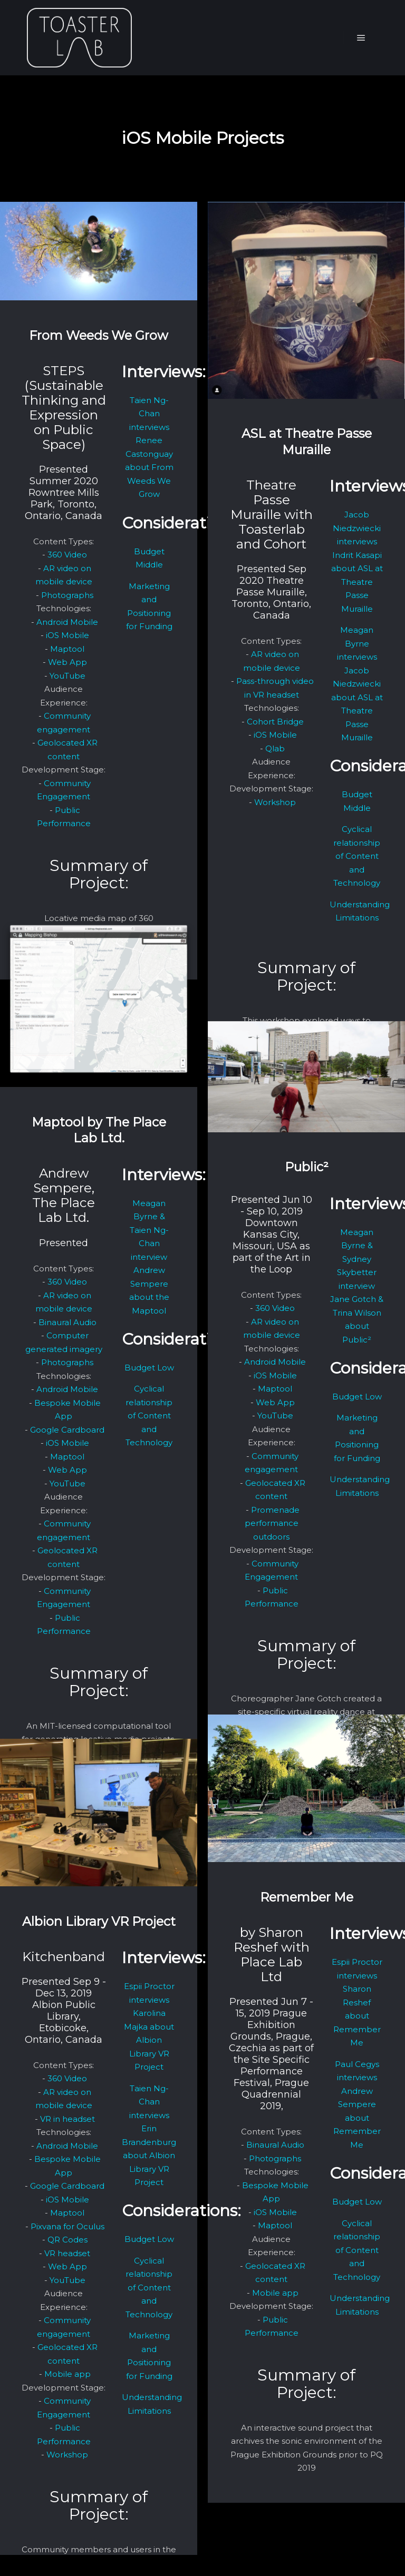 This screenshot has width=405, height=2576. What do you see at coordinates (67, 595) in the screenshot?
I see `Photographs` at bounding box center [67, 595].